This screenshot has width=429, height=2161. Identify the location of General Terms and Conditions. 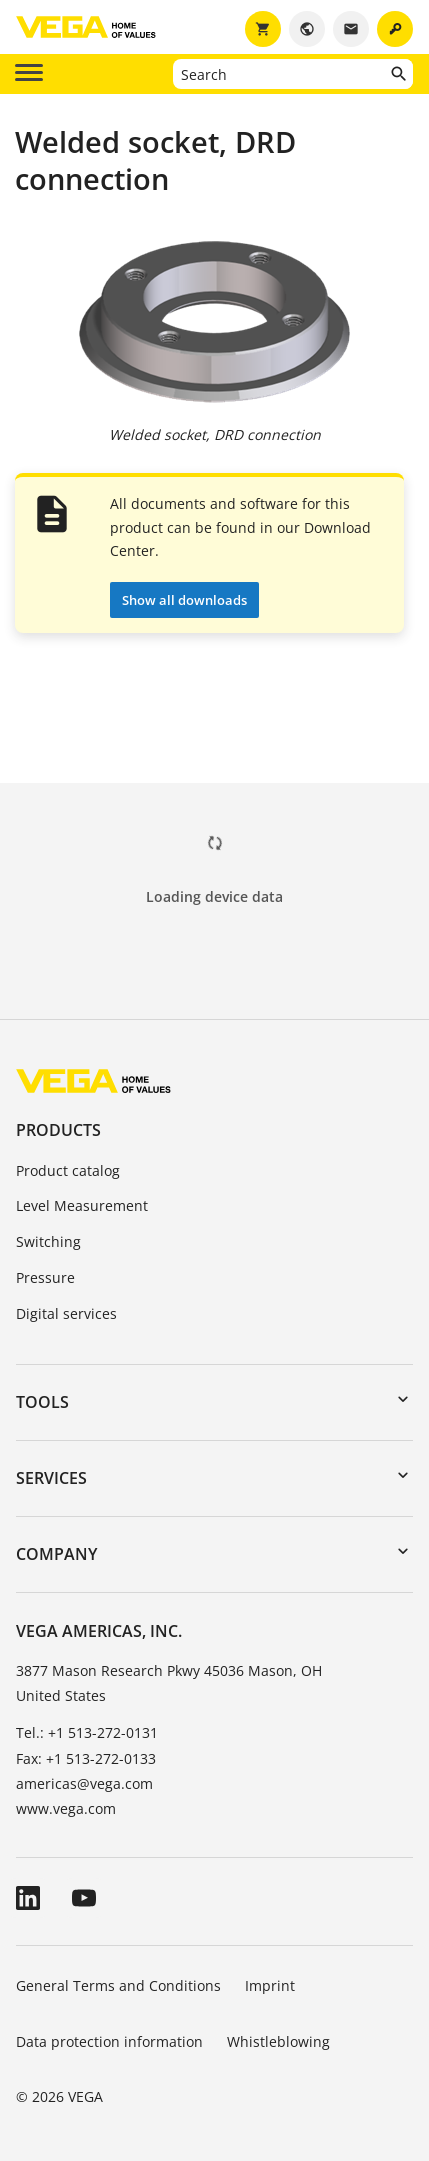
(118, 1985).